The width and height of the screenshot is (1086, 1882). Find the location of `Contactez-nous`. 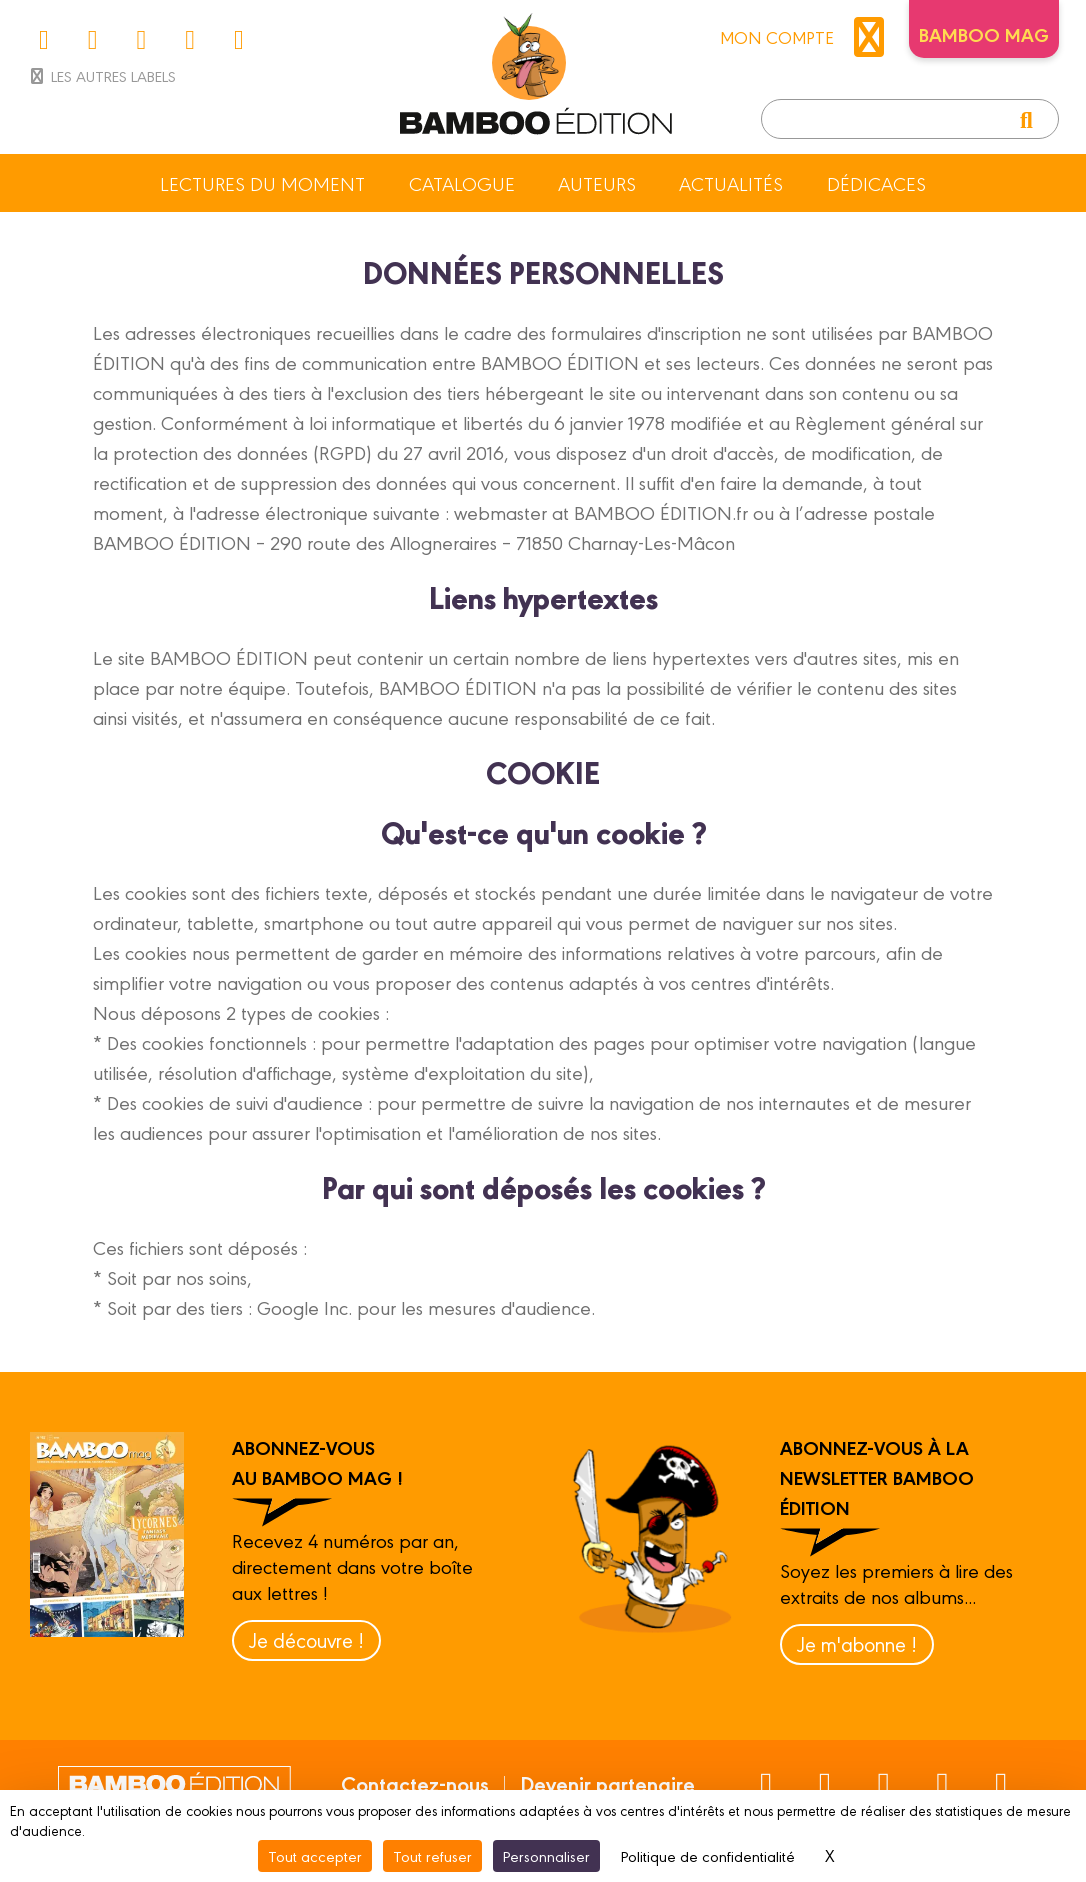

Contactez-nous is located at coordinates (415, 1783).